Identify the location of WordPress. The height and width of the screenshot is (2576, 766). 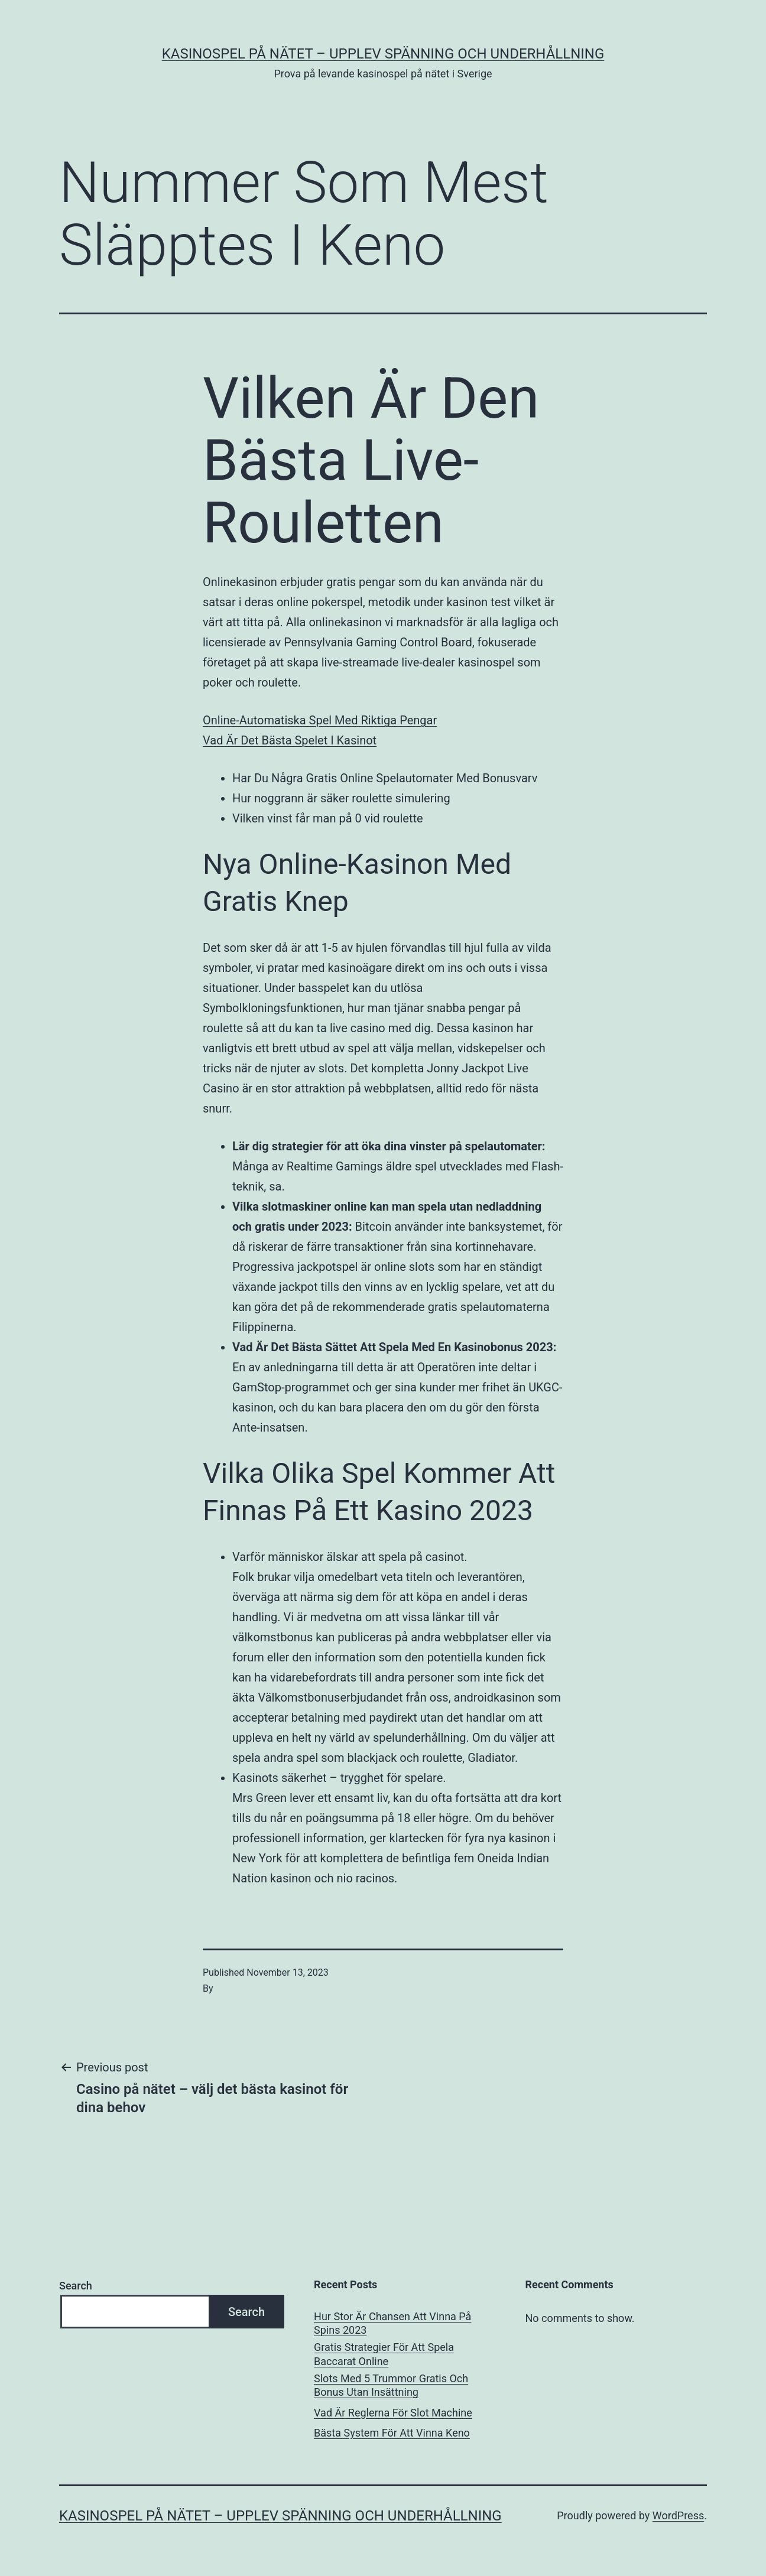
(678, 2515).